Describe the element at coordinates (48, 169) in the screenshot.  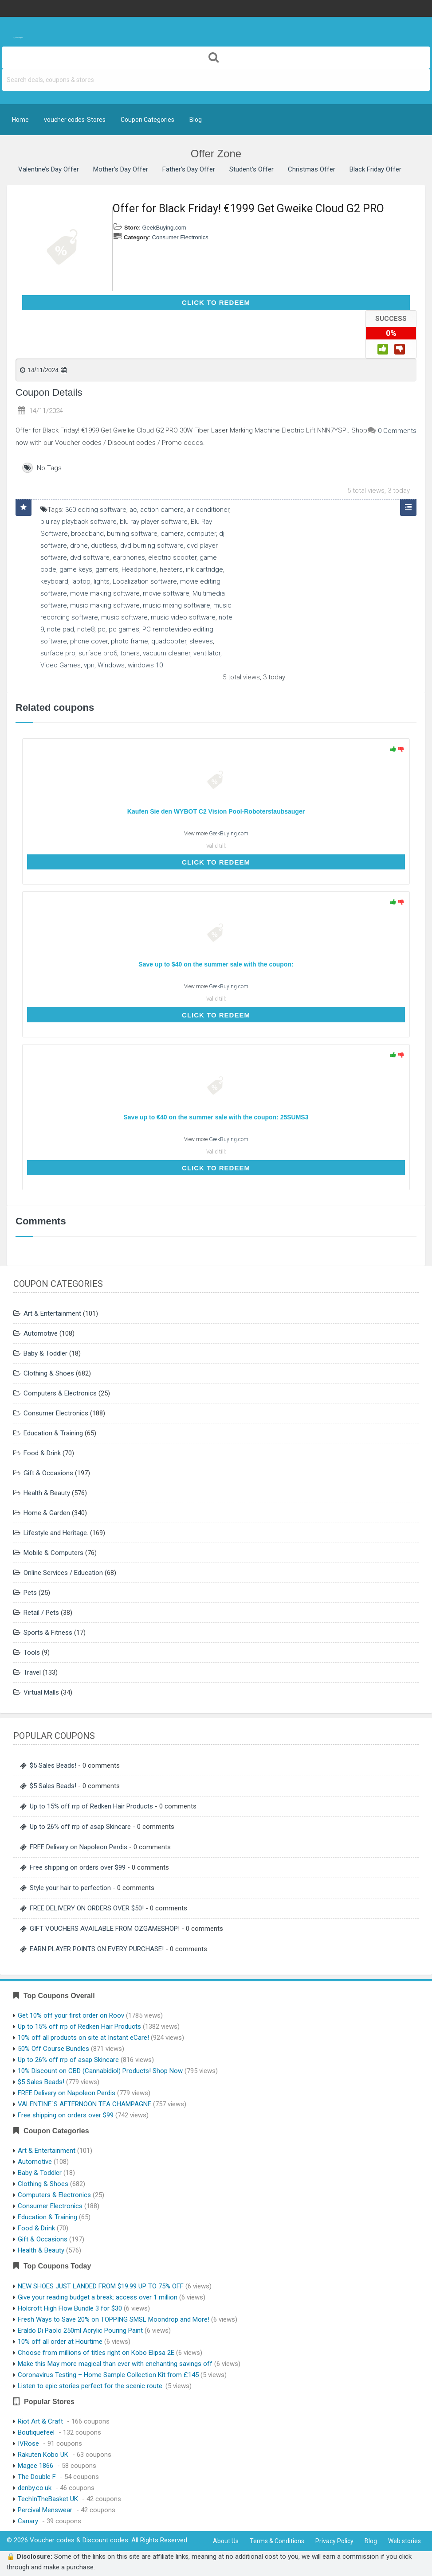
I see `Valentine’s Day Offer` at that location.